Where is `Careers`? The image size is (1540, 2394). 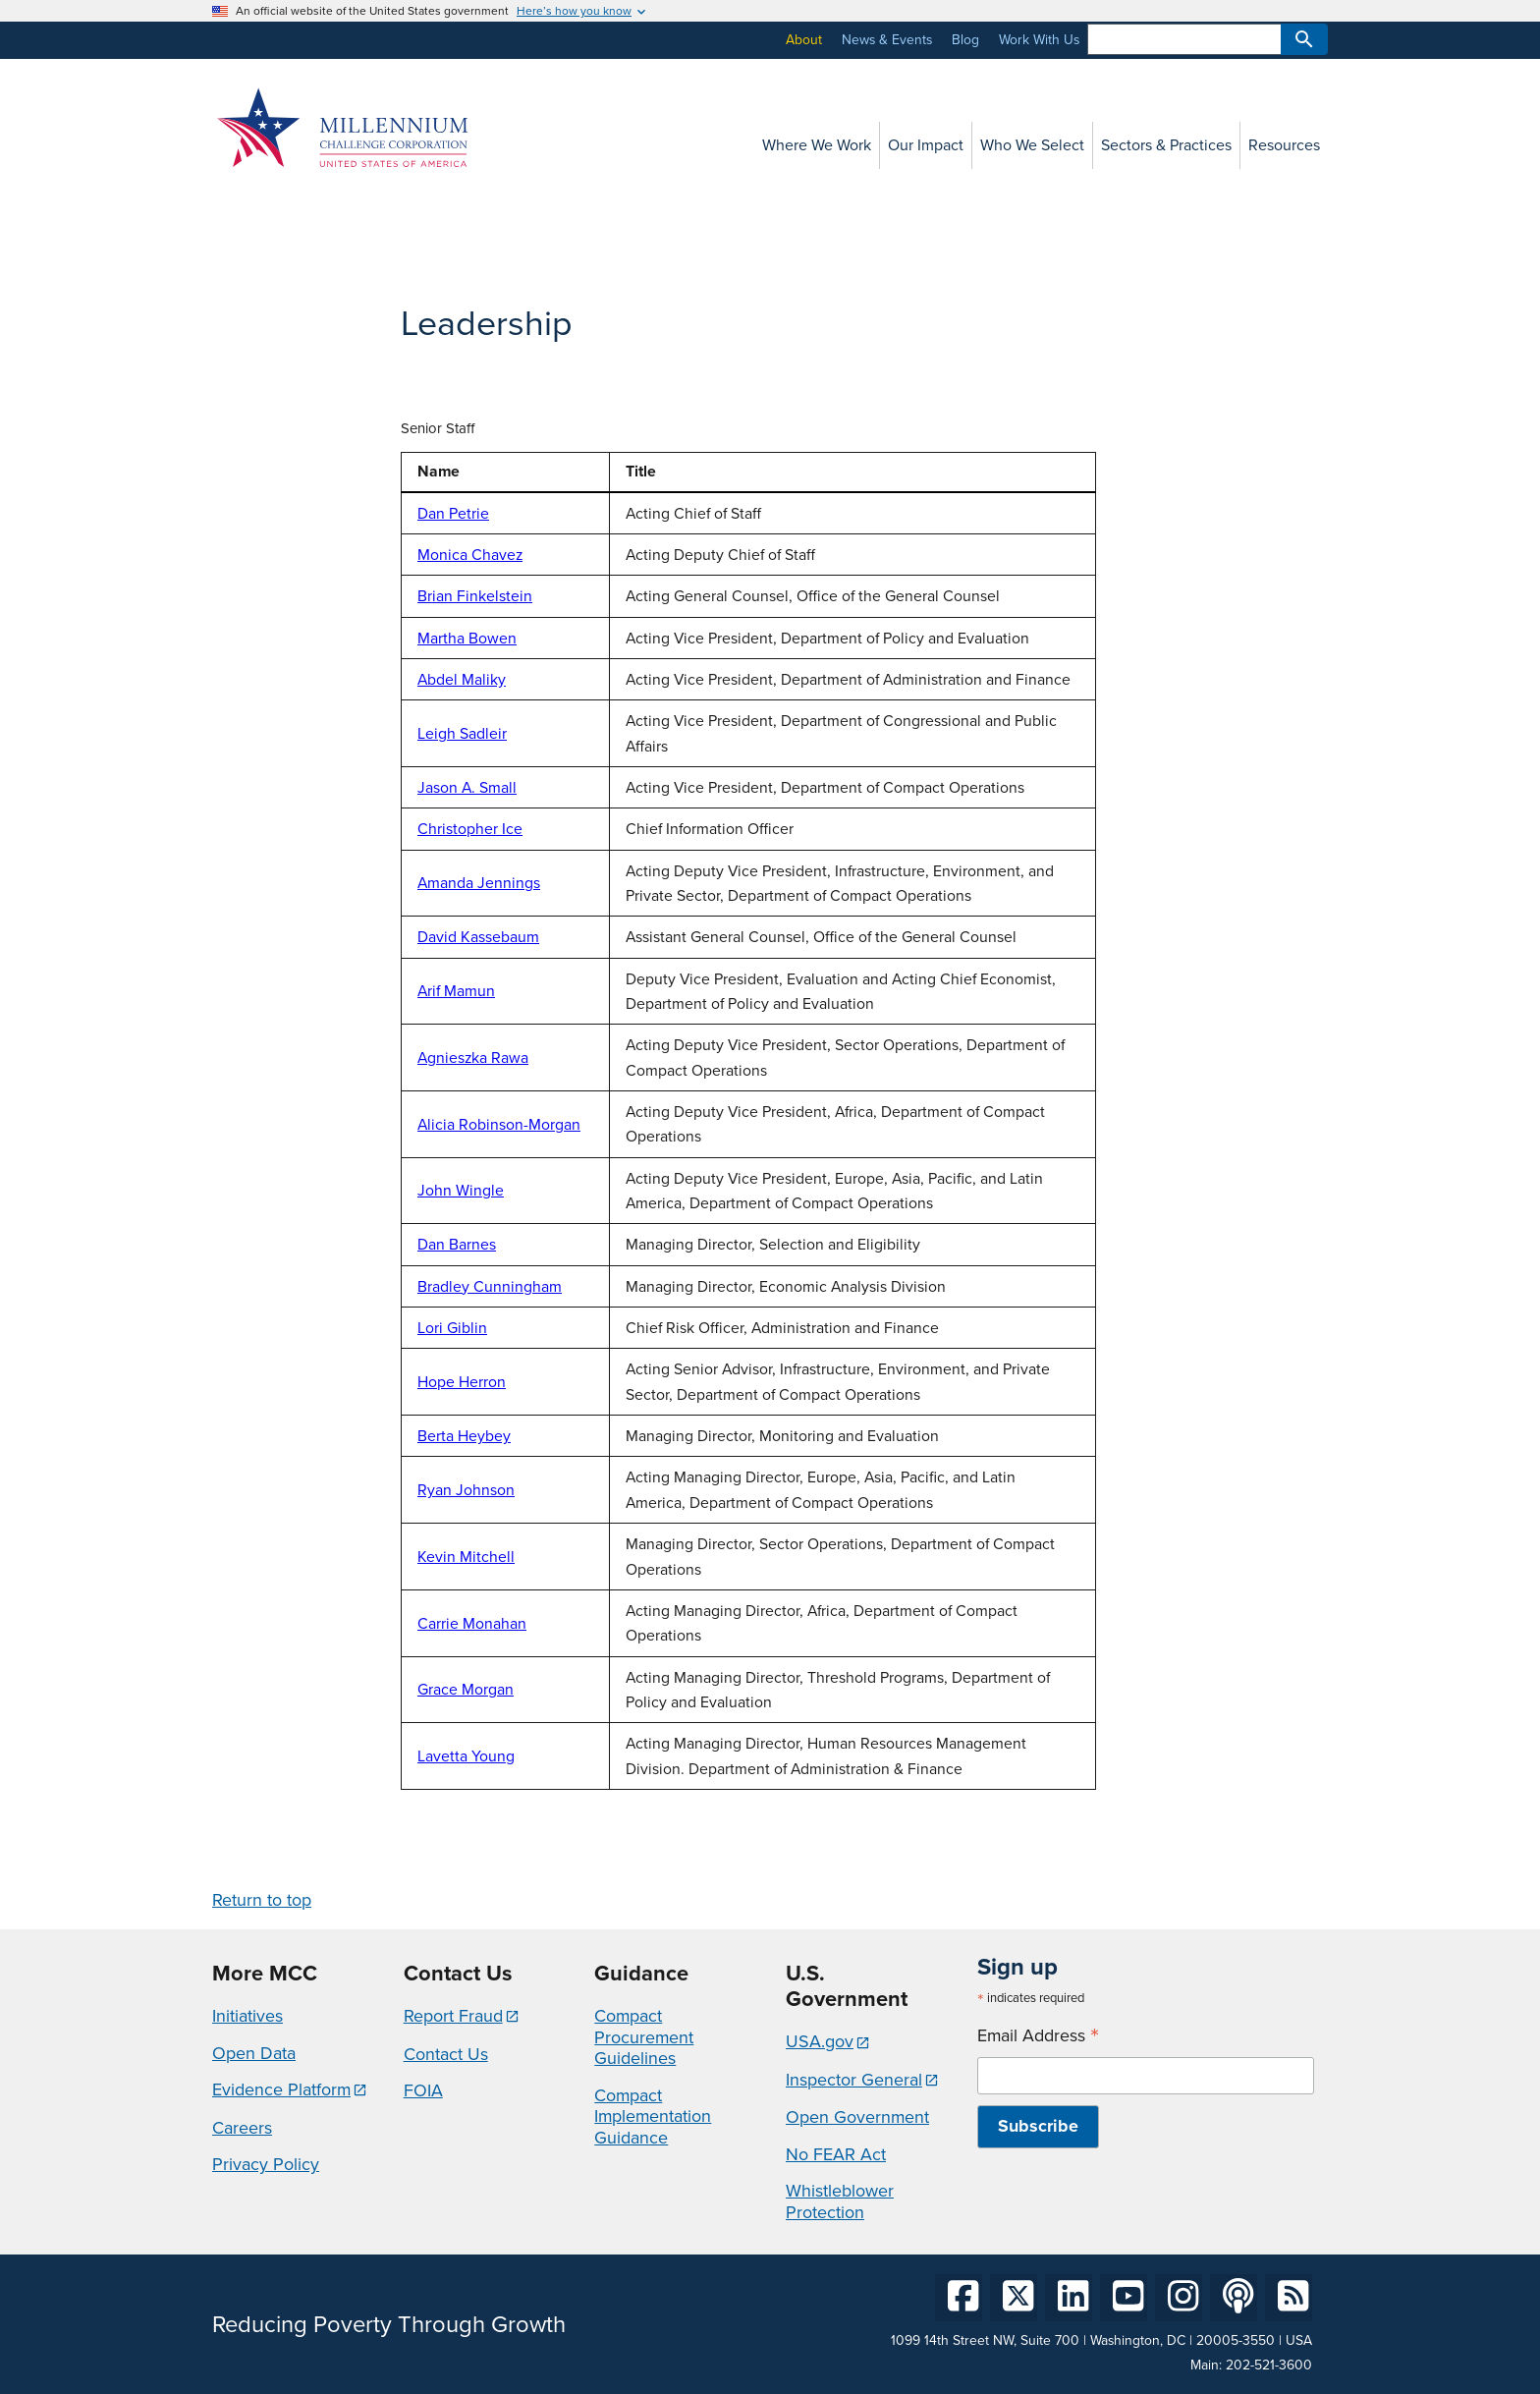
Careers is located at coordinates (242, 2128).